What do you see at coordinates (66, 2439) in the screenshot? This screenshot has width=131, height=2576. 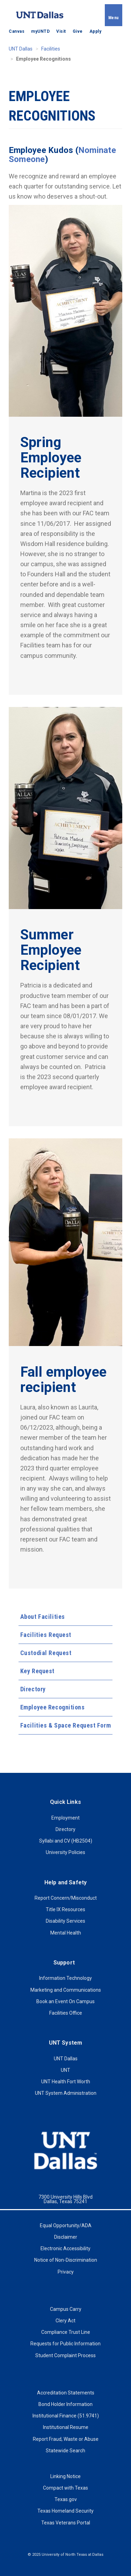 I see `Report Fraud, Waste or Abuse` at bounding box center [66, 2439].